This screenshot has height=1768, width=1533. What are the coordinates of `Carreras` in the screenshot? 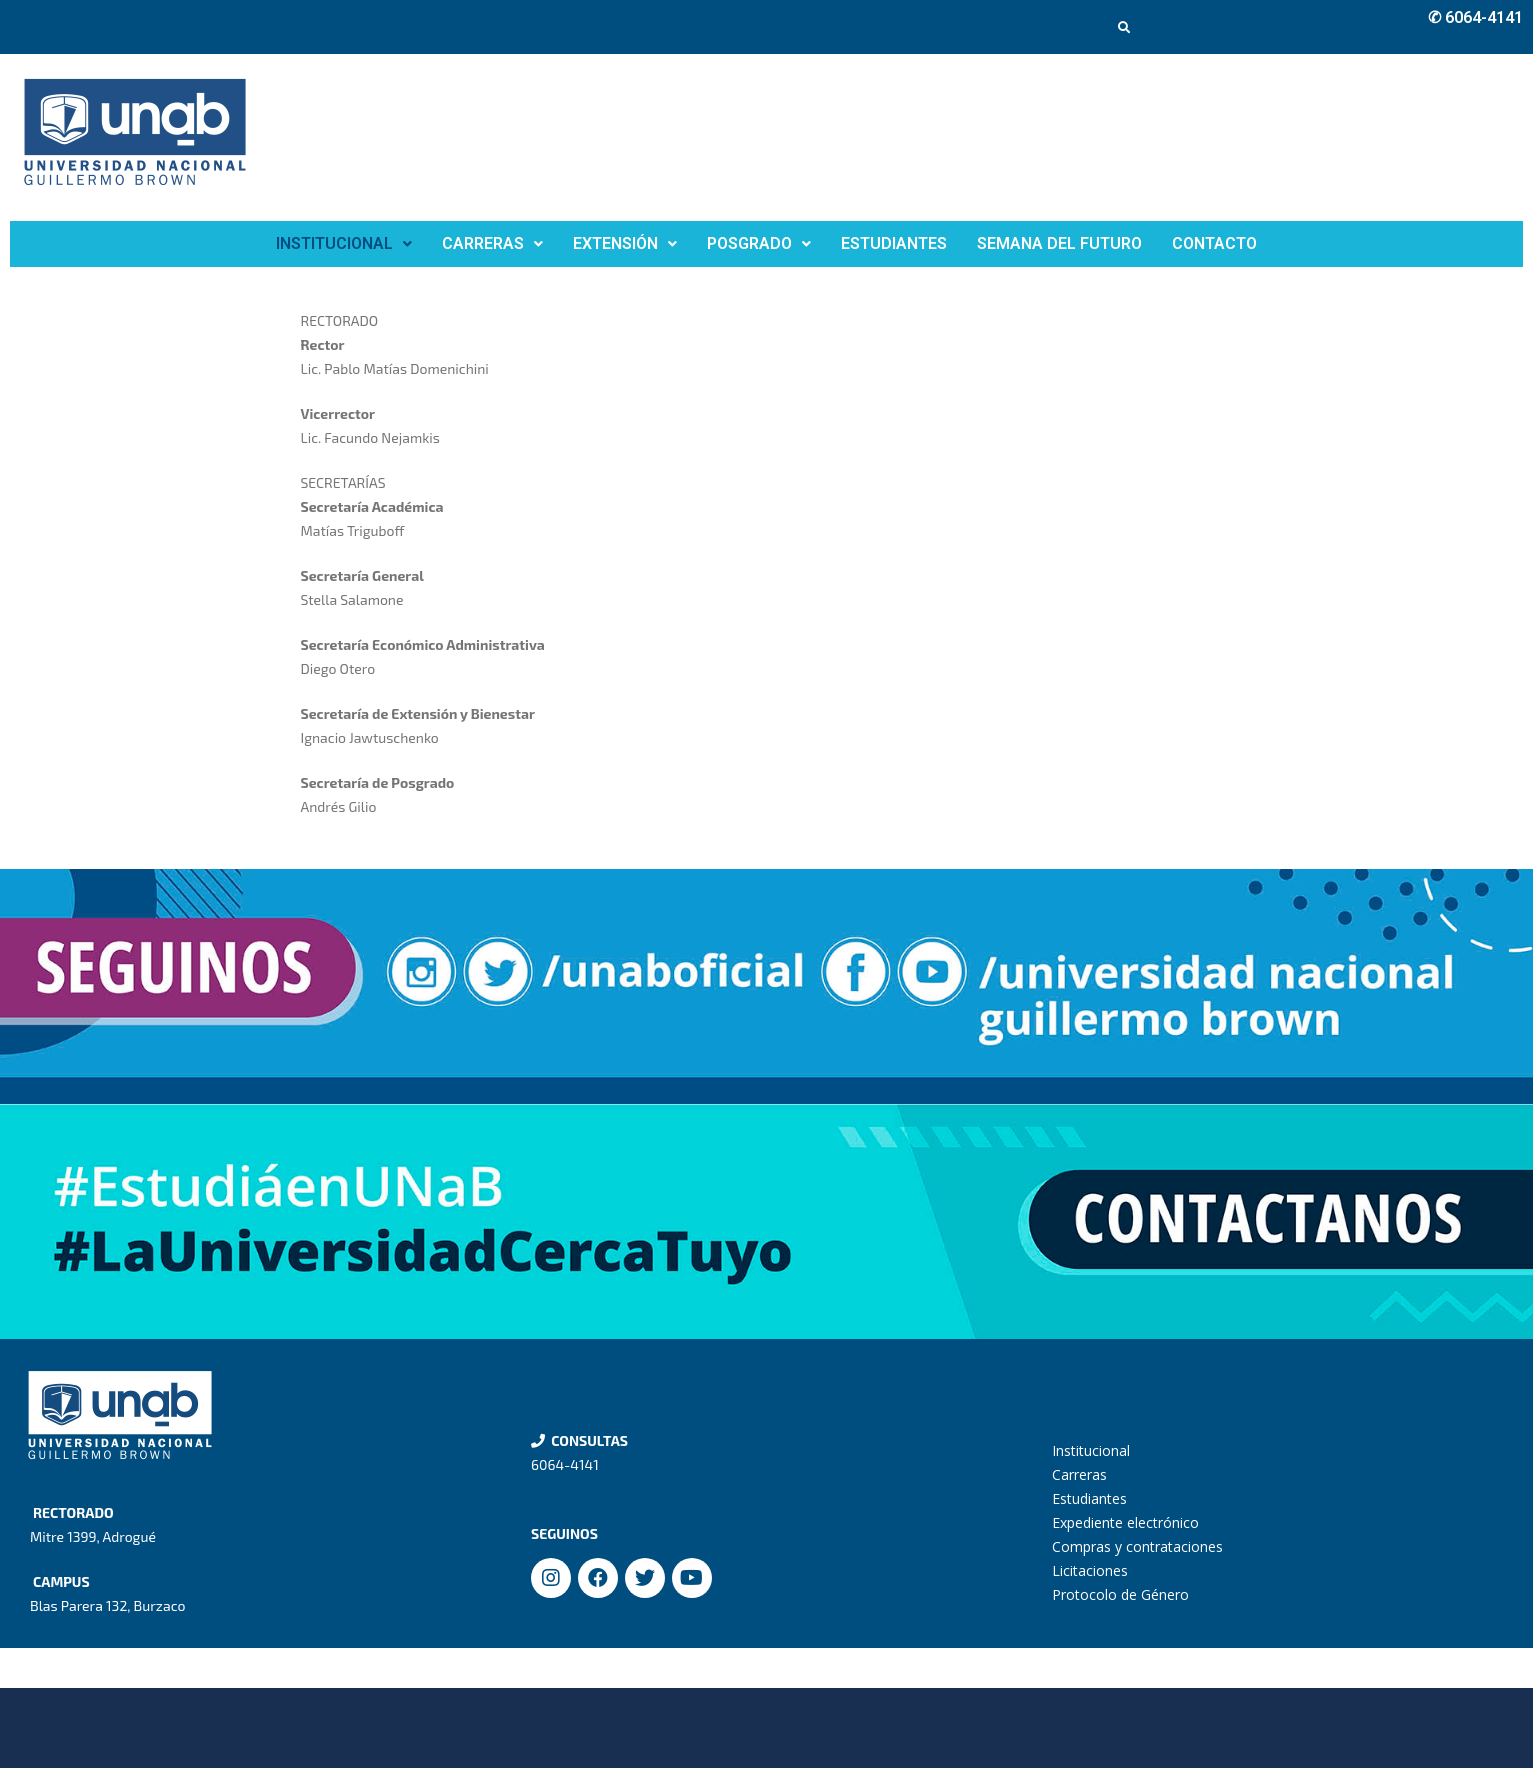 It's located at (1079, 1474).